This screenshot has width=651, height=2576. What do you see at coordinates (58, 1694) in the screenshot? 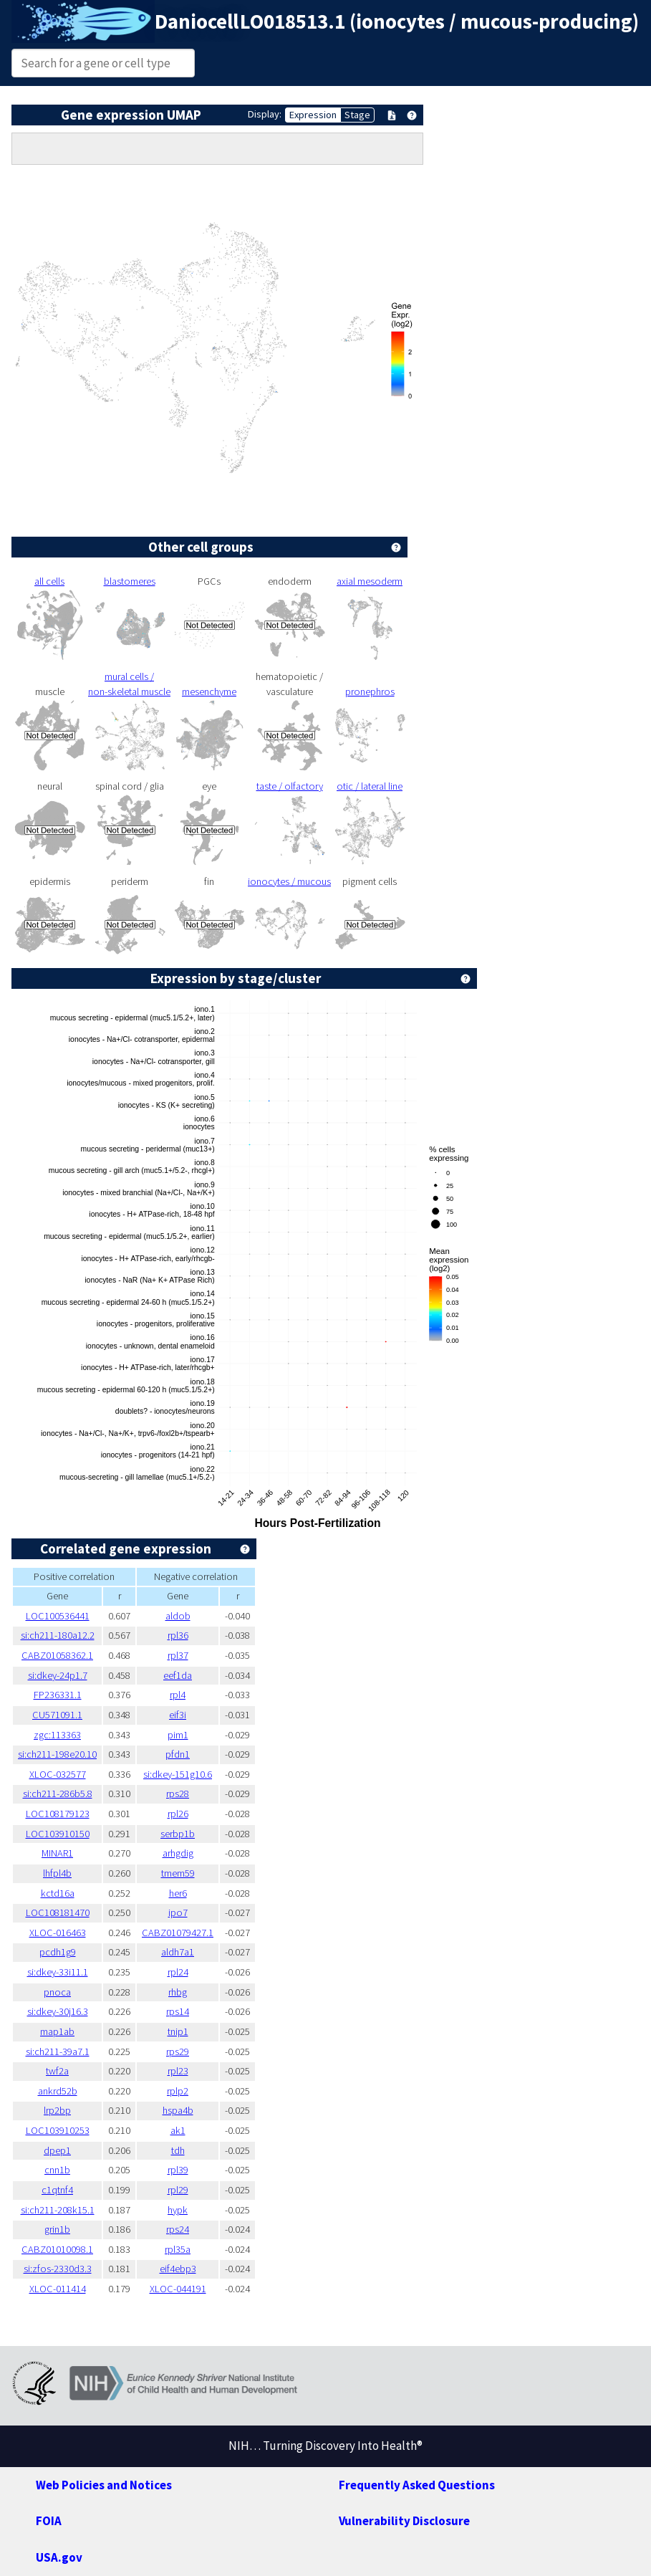
I see `FP236331.1` at bounding box center [58, 1694].